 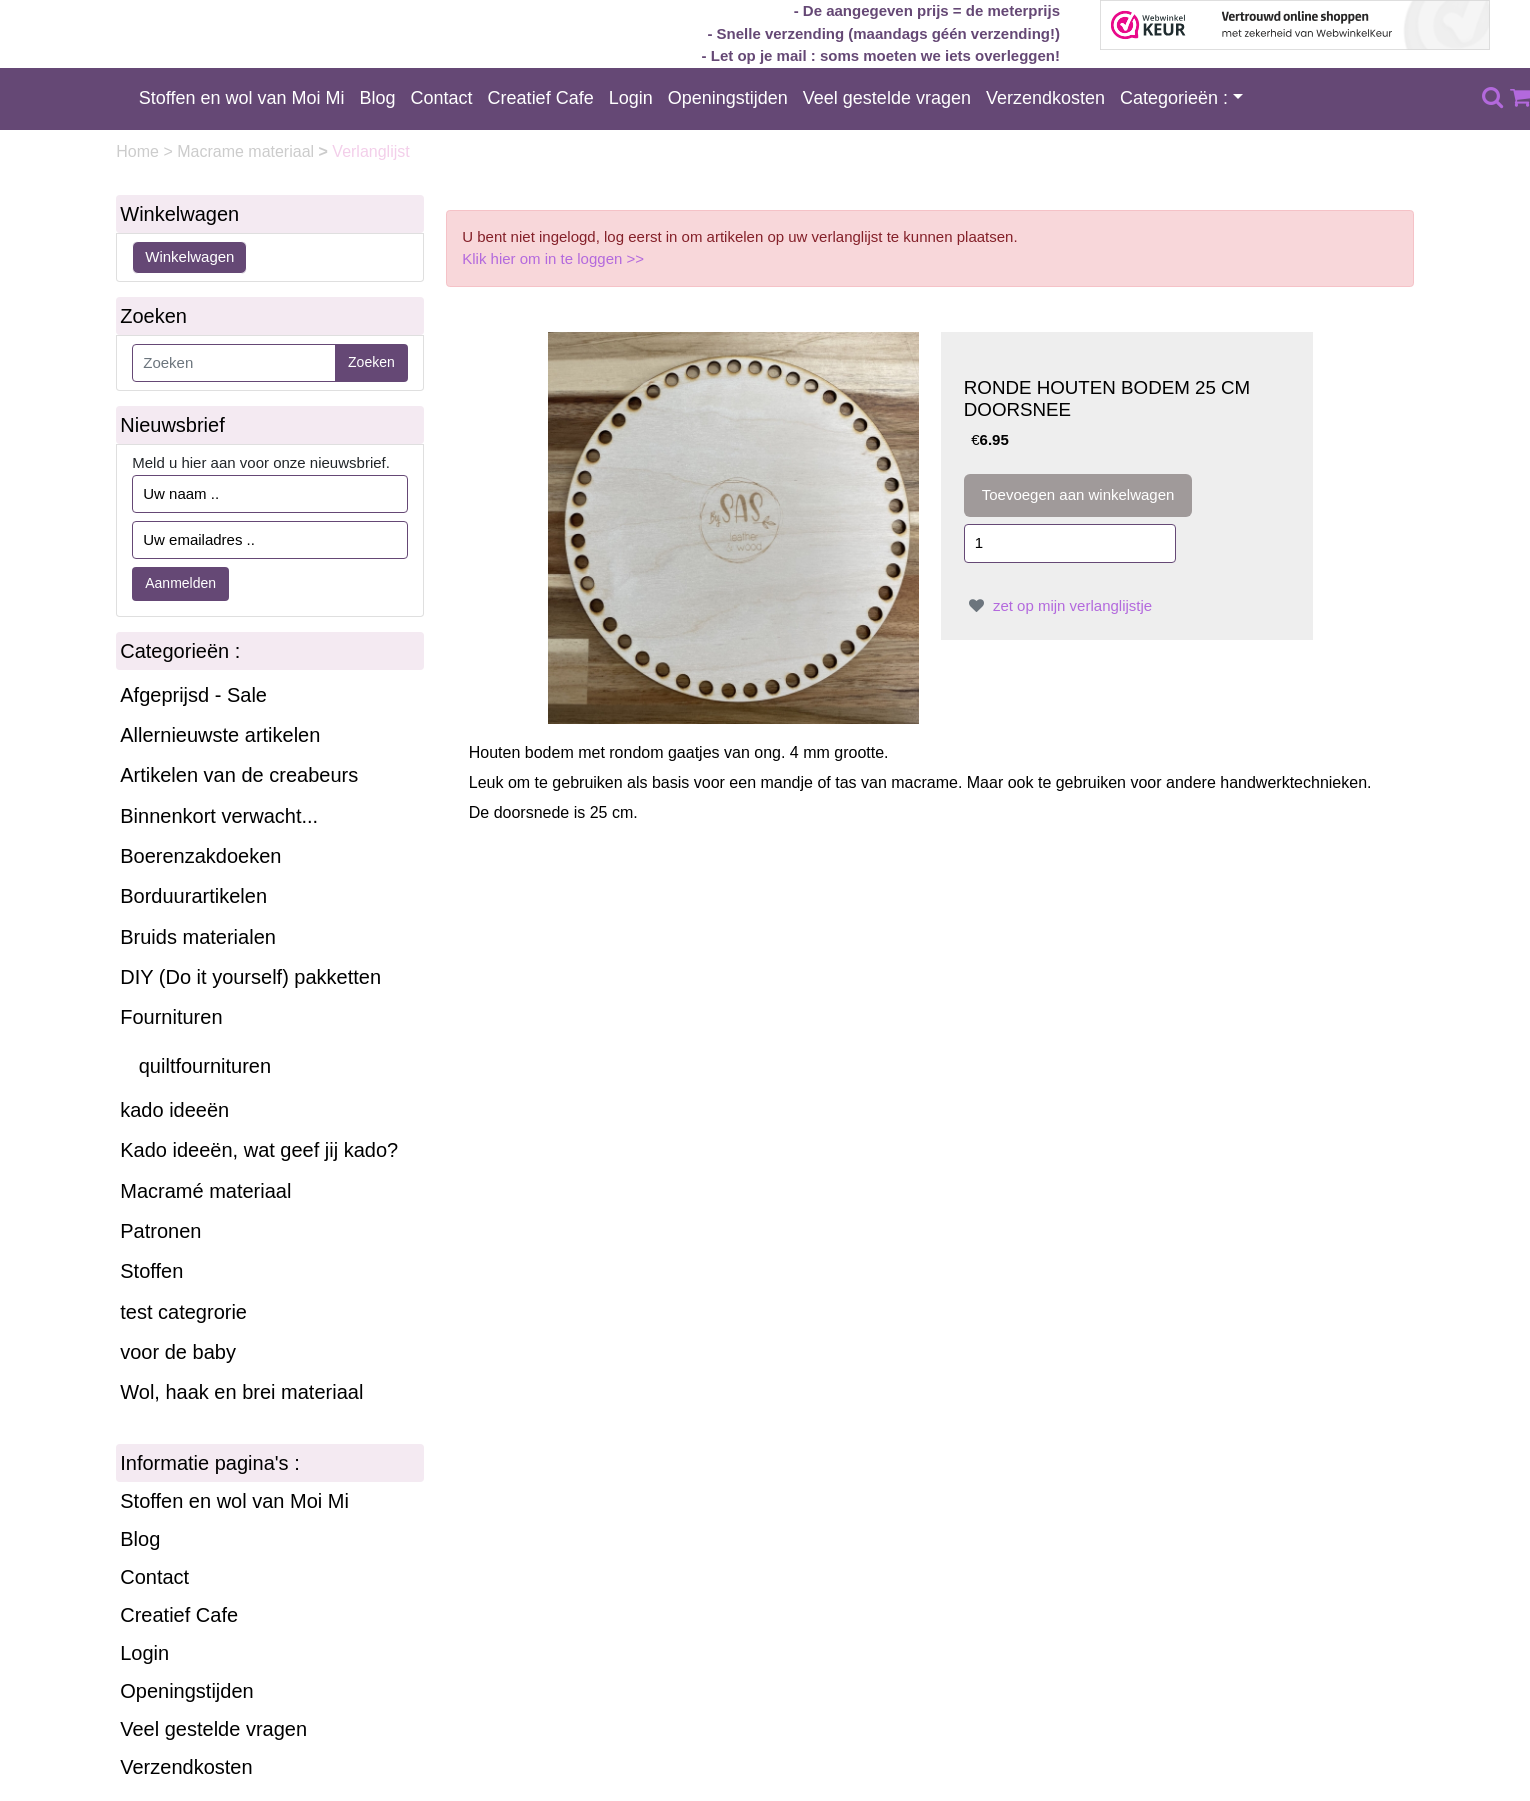 What do you see at coordinates (1045, 98) in the screenshot?
I see `Verzendkosten` at bounding box center [1045, 98].